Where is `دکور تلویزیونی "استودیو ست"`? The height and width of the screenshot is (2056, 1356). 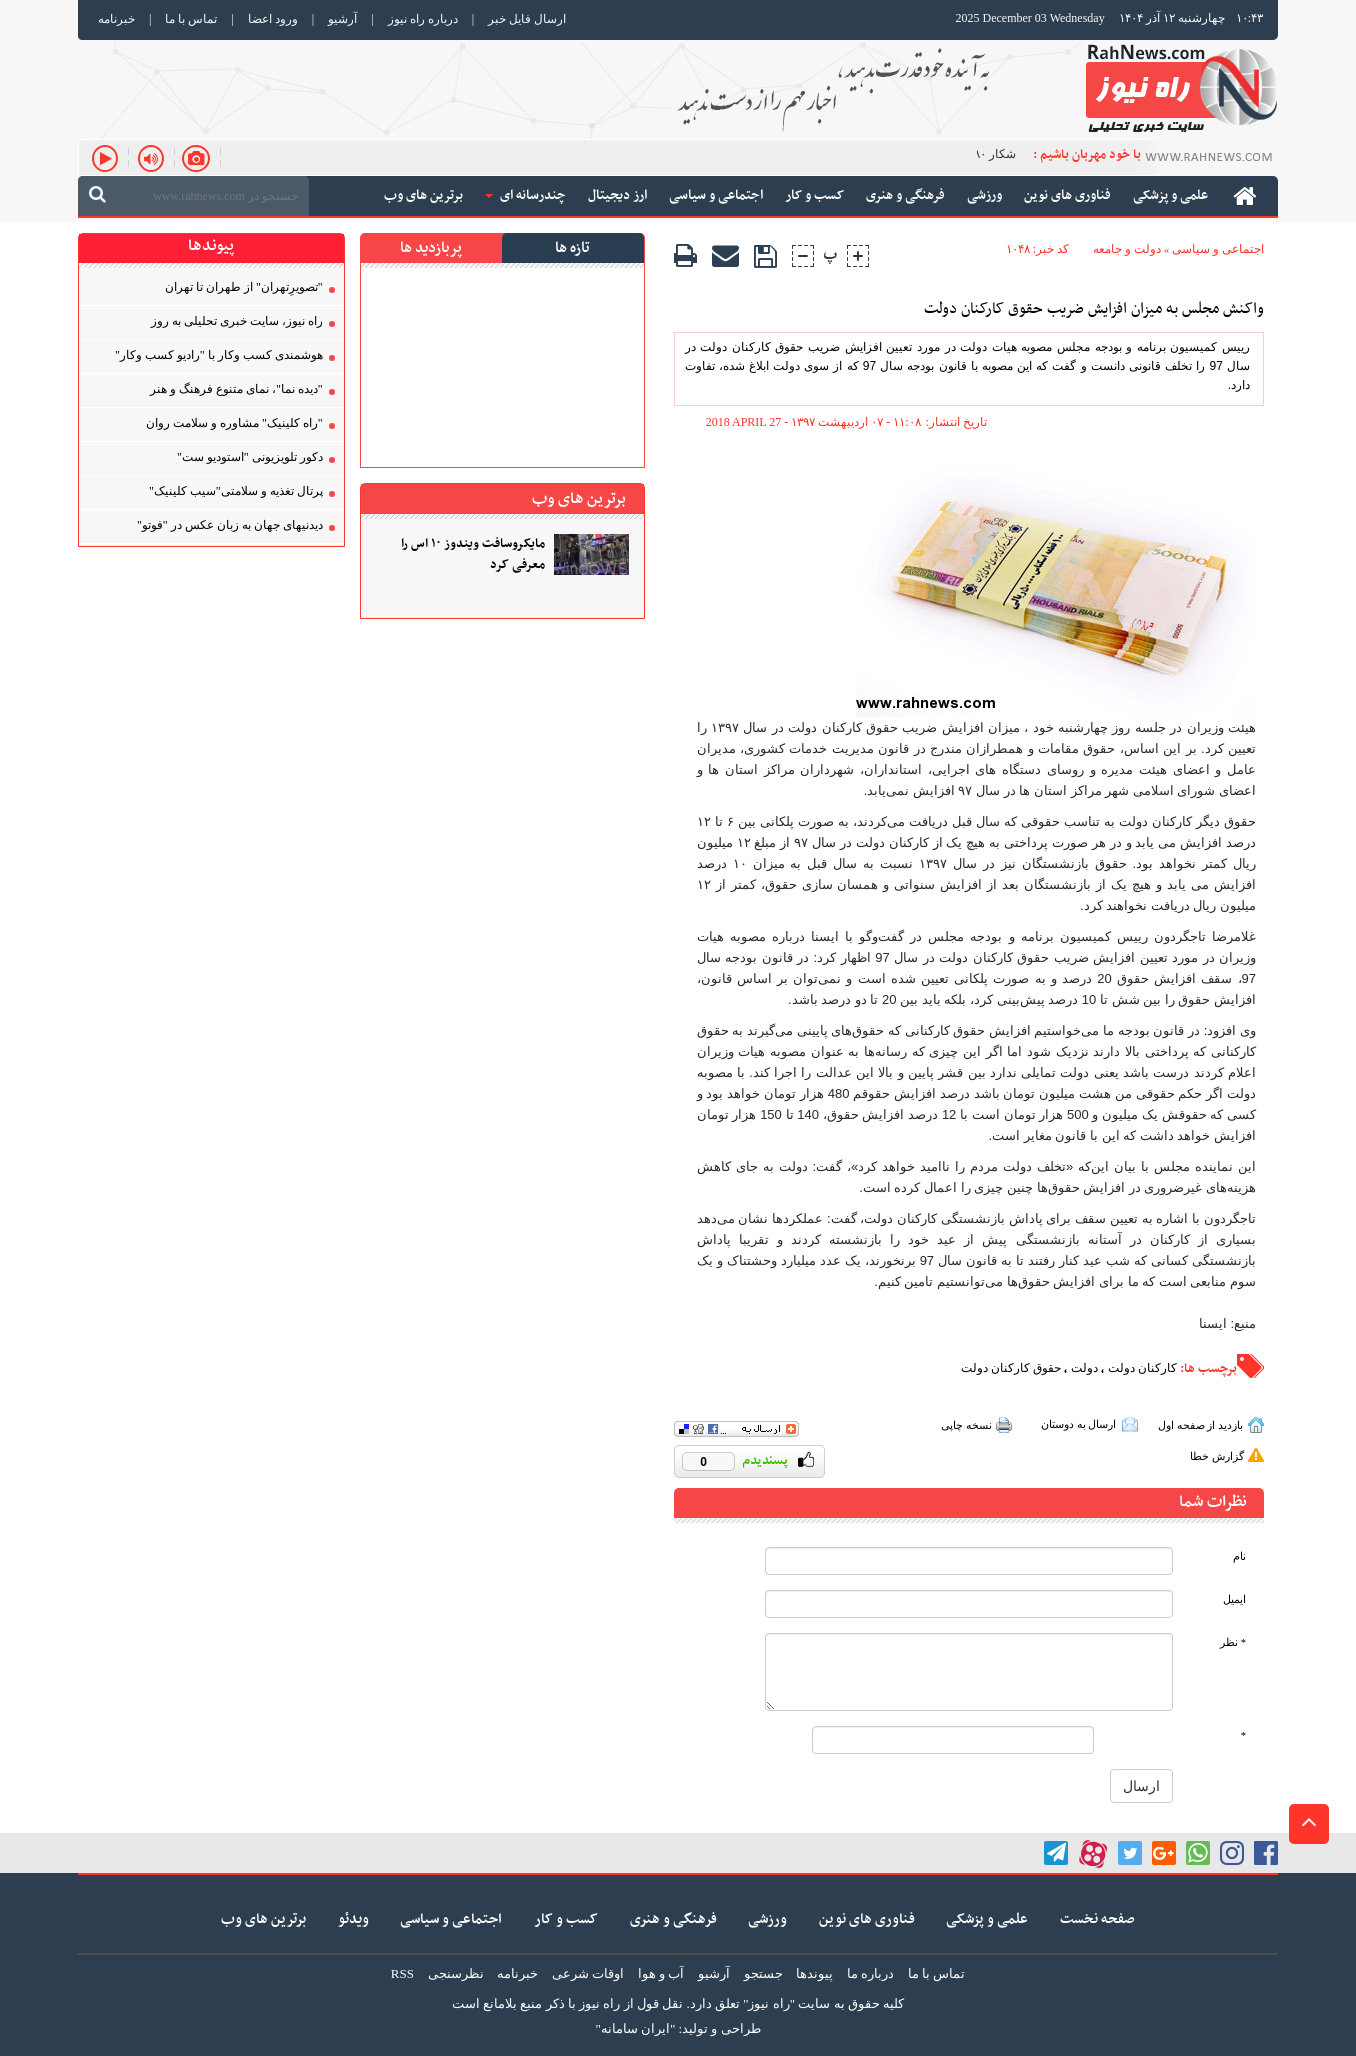 دکور تلویزیونی "استودیو ست" is located at coordinates (250, 457).